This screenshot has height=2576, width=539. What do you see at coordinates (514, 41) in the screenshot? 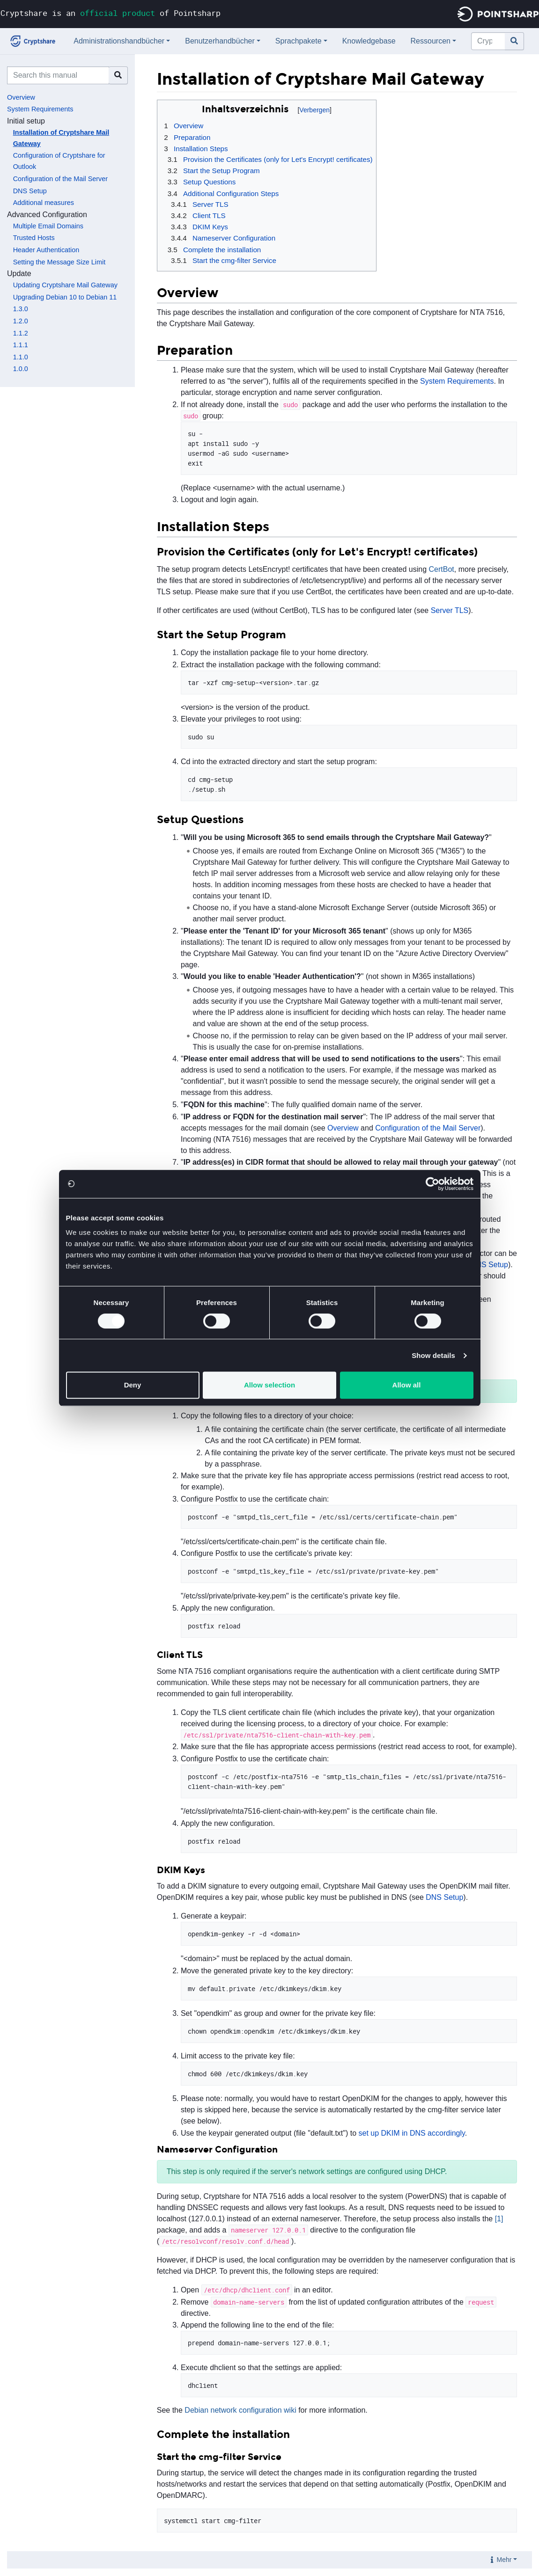
I see `[Gehe zu Seite]` at bounding box center [514, 41].